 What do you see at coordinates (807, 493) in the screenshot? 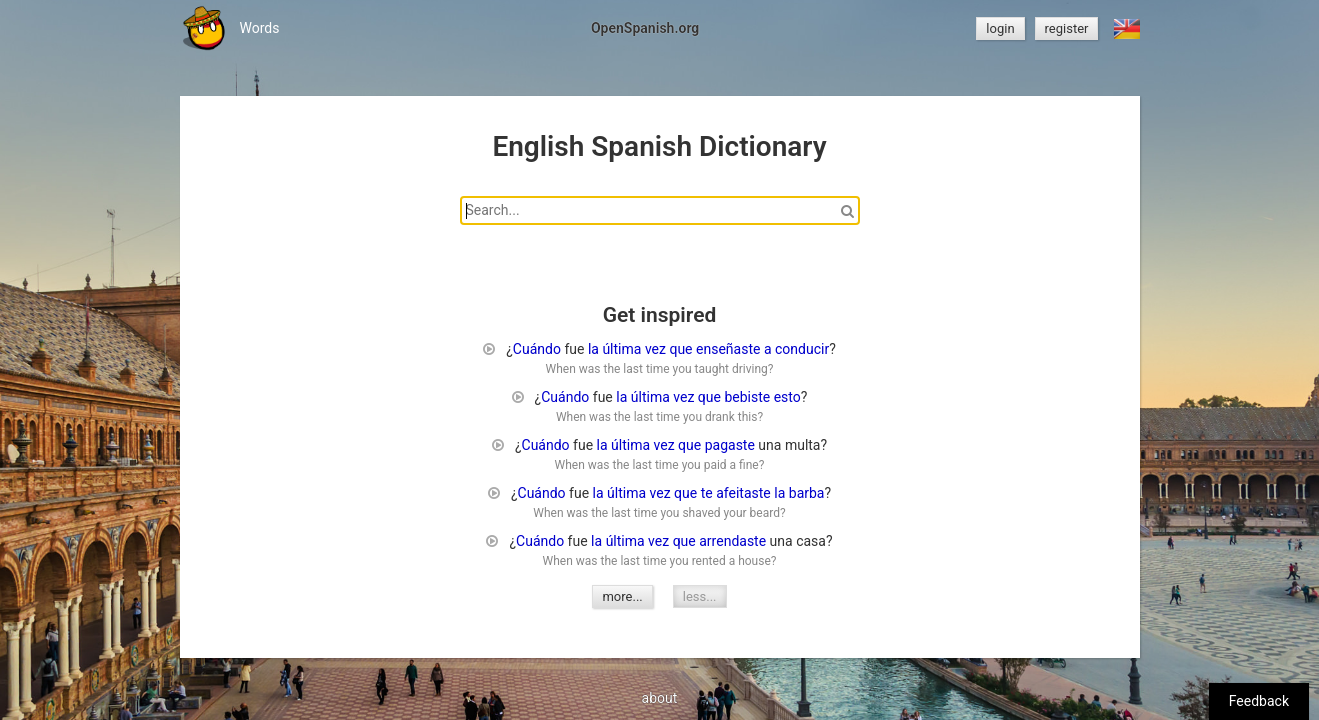
I see `barba` at bounding box center [807, 493].